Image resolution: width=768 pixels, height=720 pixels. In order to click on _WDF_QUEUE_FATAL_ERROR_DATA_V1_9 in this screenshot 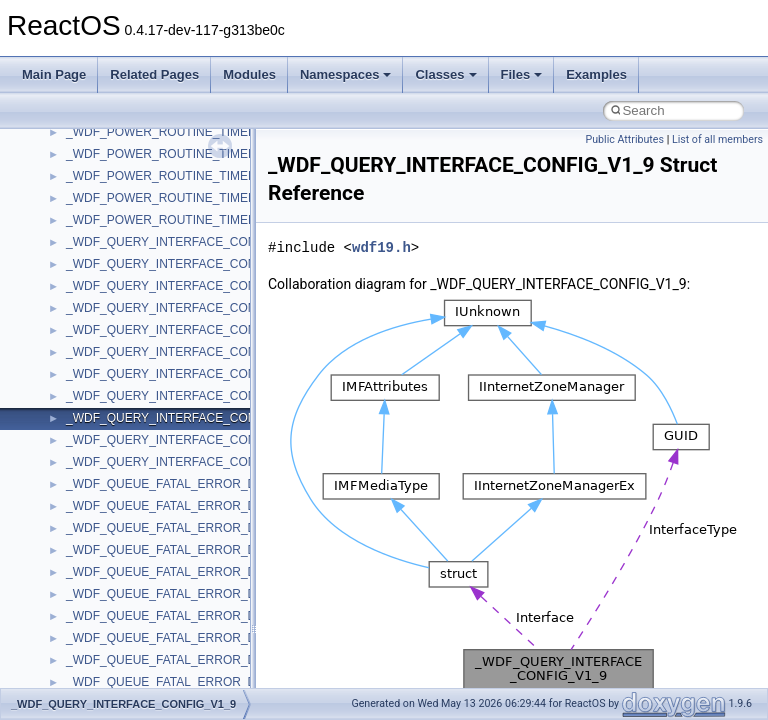, I will do `click(189, 660)`.